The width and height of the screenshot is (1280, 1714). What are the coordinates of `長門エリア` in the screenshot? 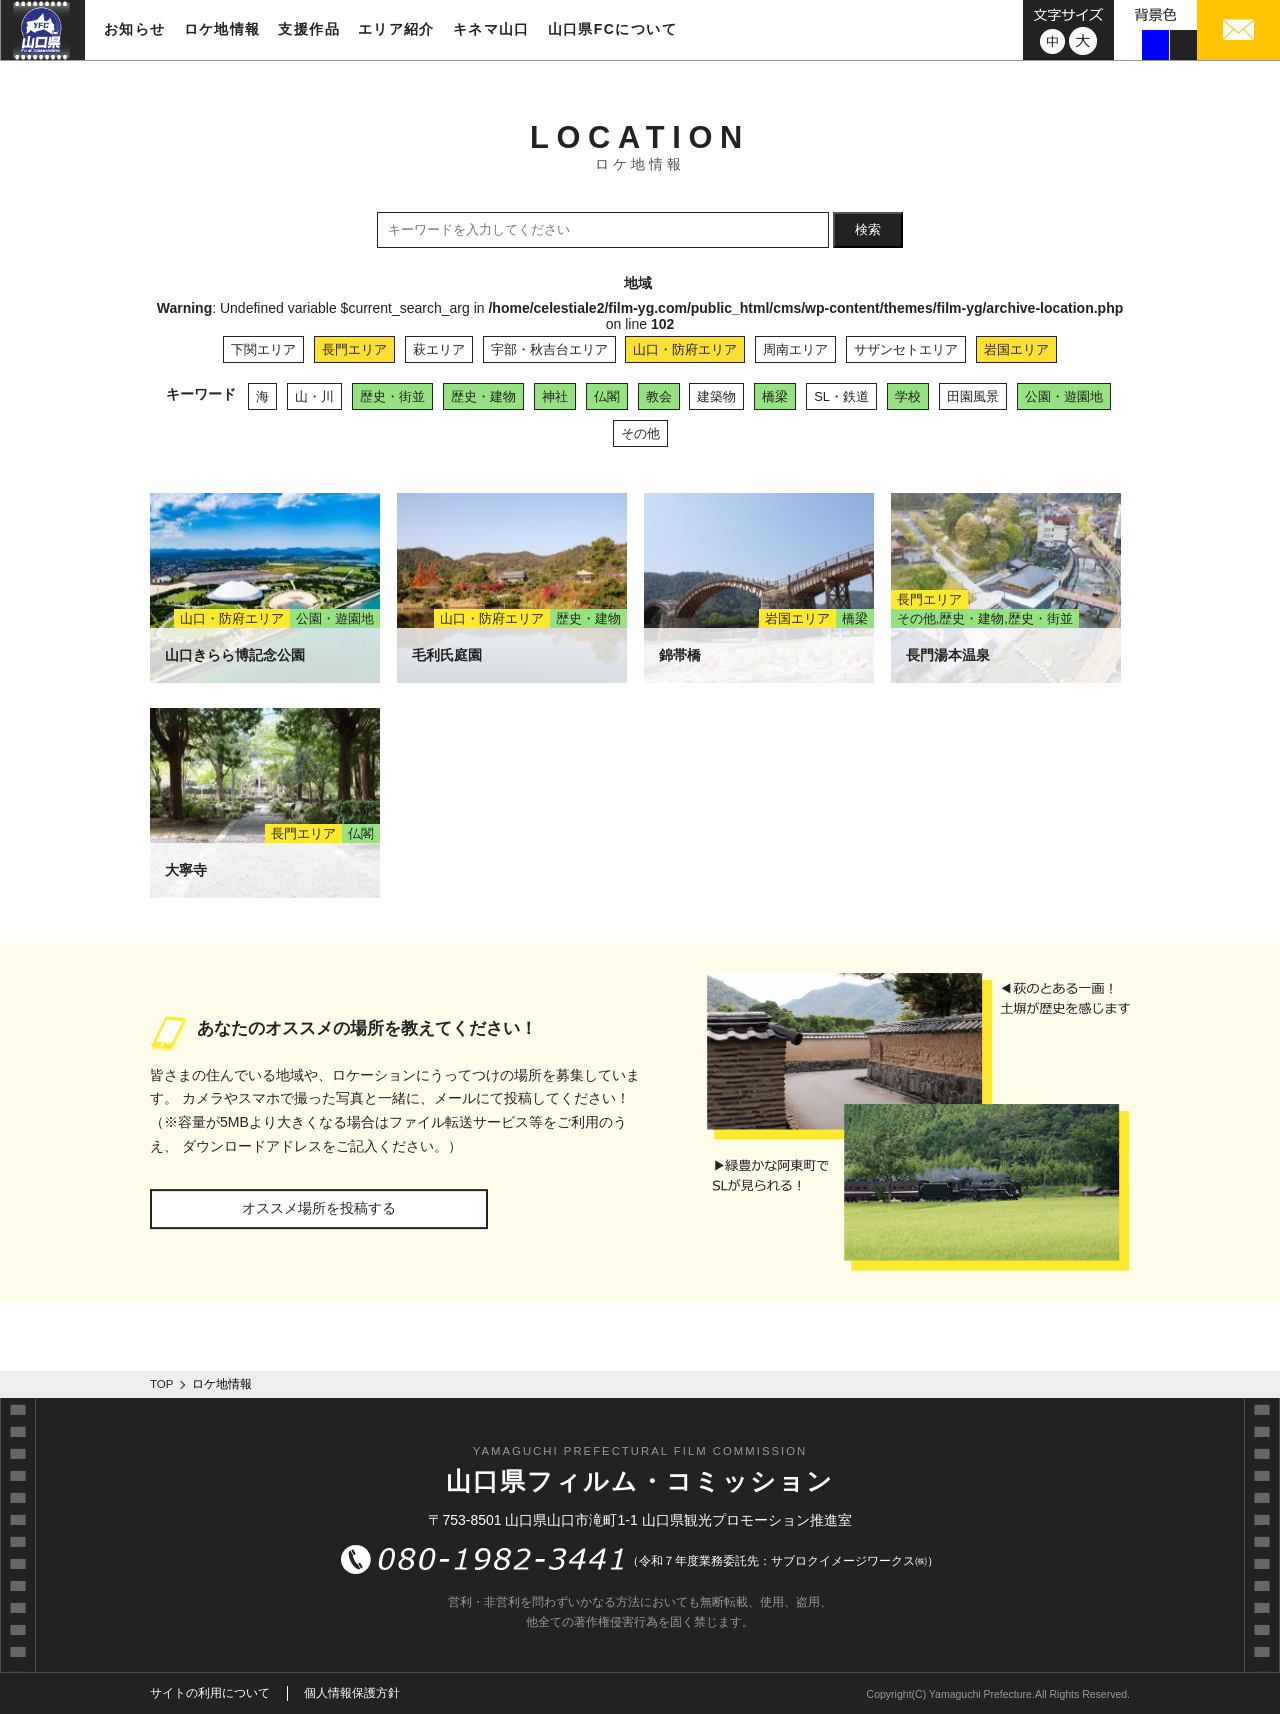 It's located at (354, 349).